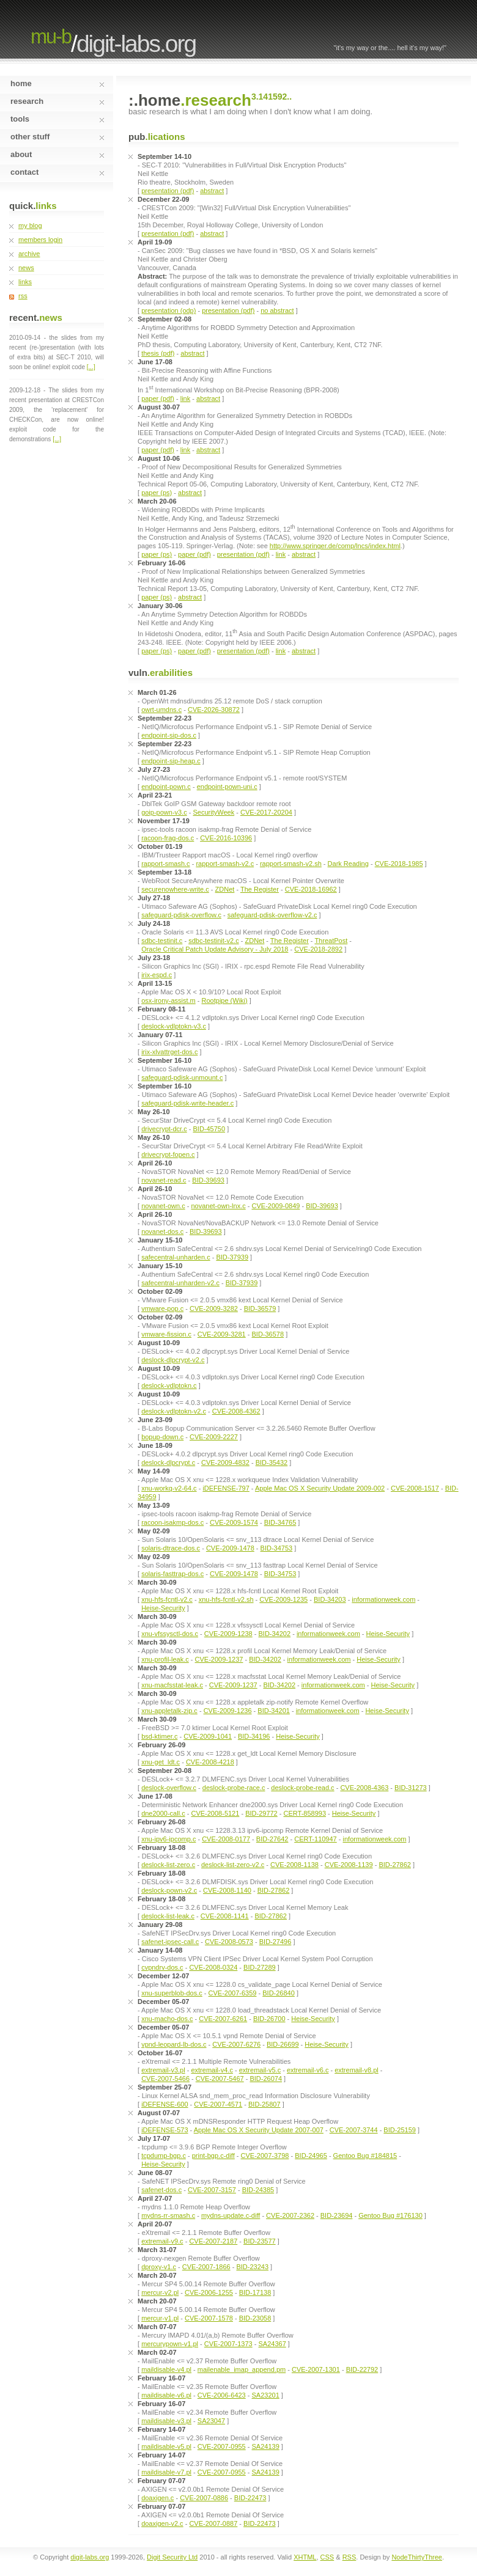  Describe the element at coordinates (182, 1077) in the screenshot. I see `safeguard-pdisk-unmount.c` at that location.